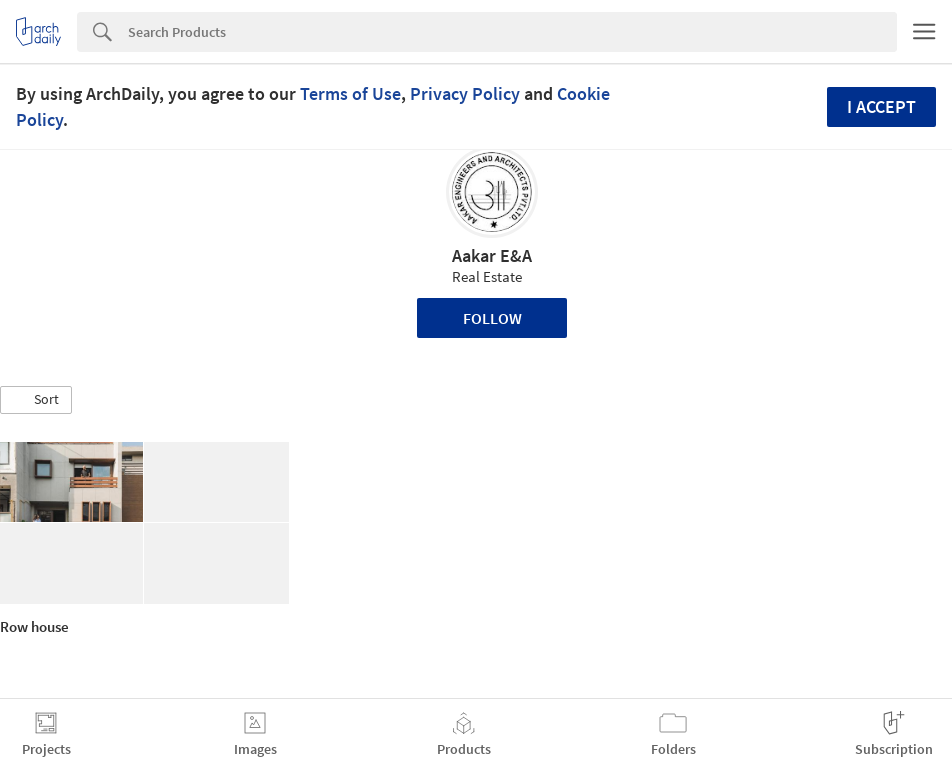  Describe the element at coordinates (465, 93) in the screenshot. I see `Privacy Policy` at that location.